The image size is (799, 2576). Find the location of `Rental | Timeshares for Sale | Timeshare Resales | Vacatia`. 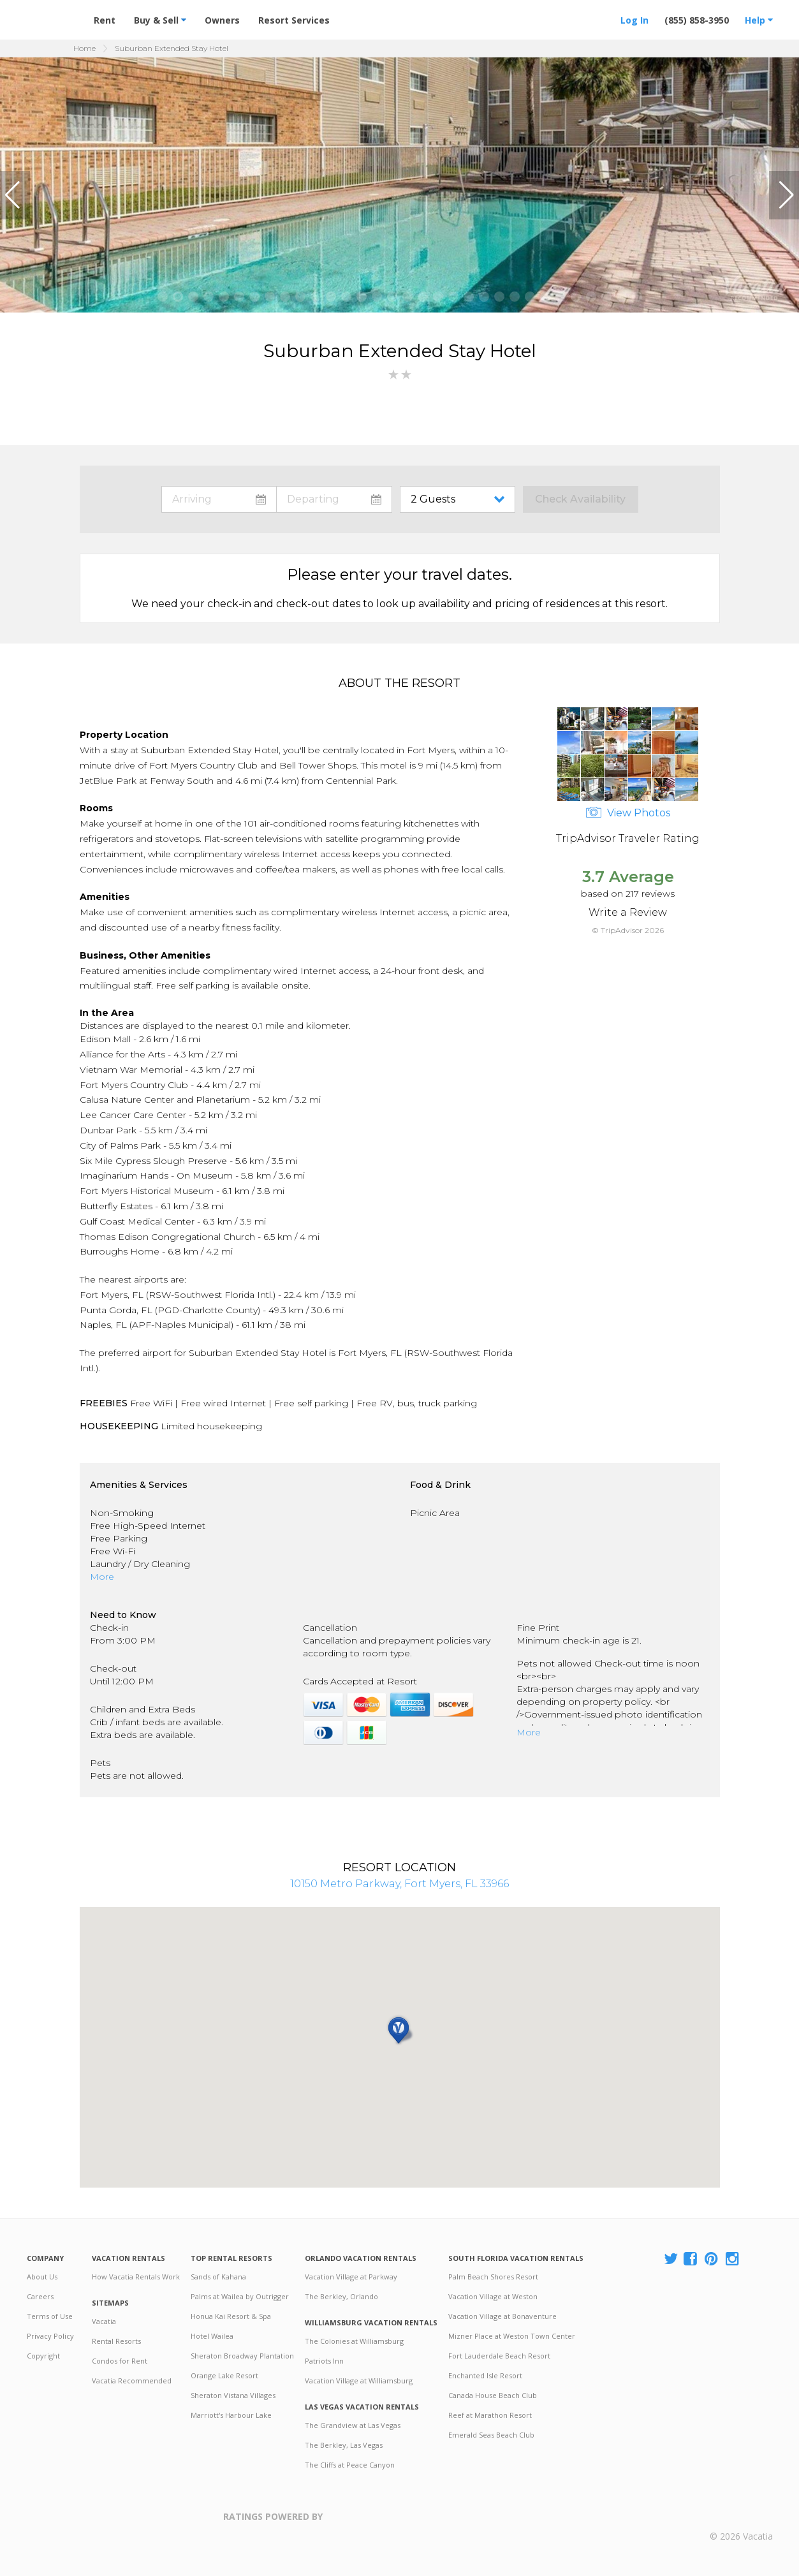

Rental | Timeshares for Sale | Timeshare Resales | Vacatia is located at coordinates (740, 2516).